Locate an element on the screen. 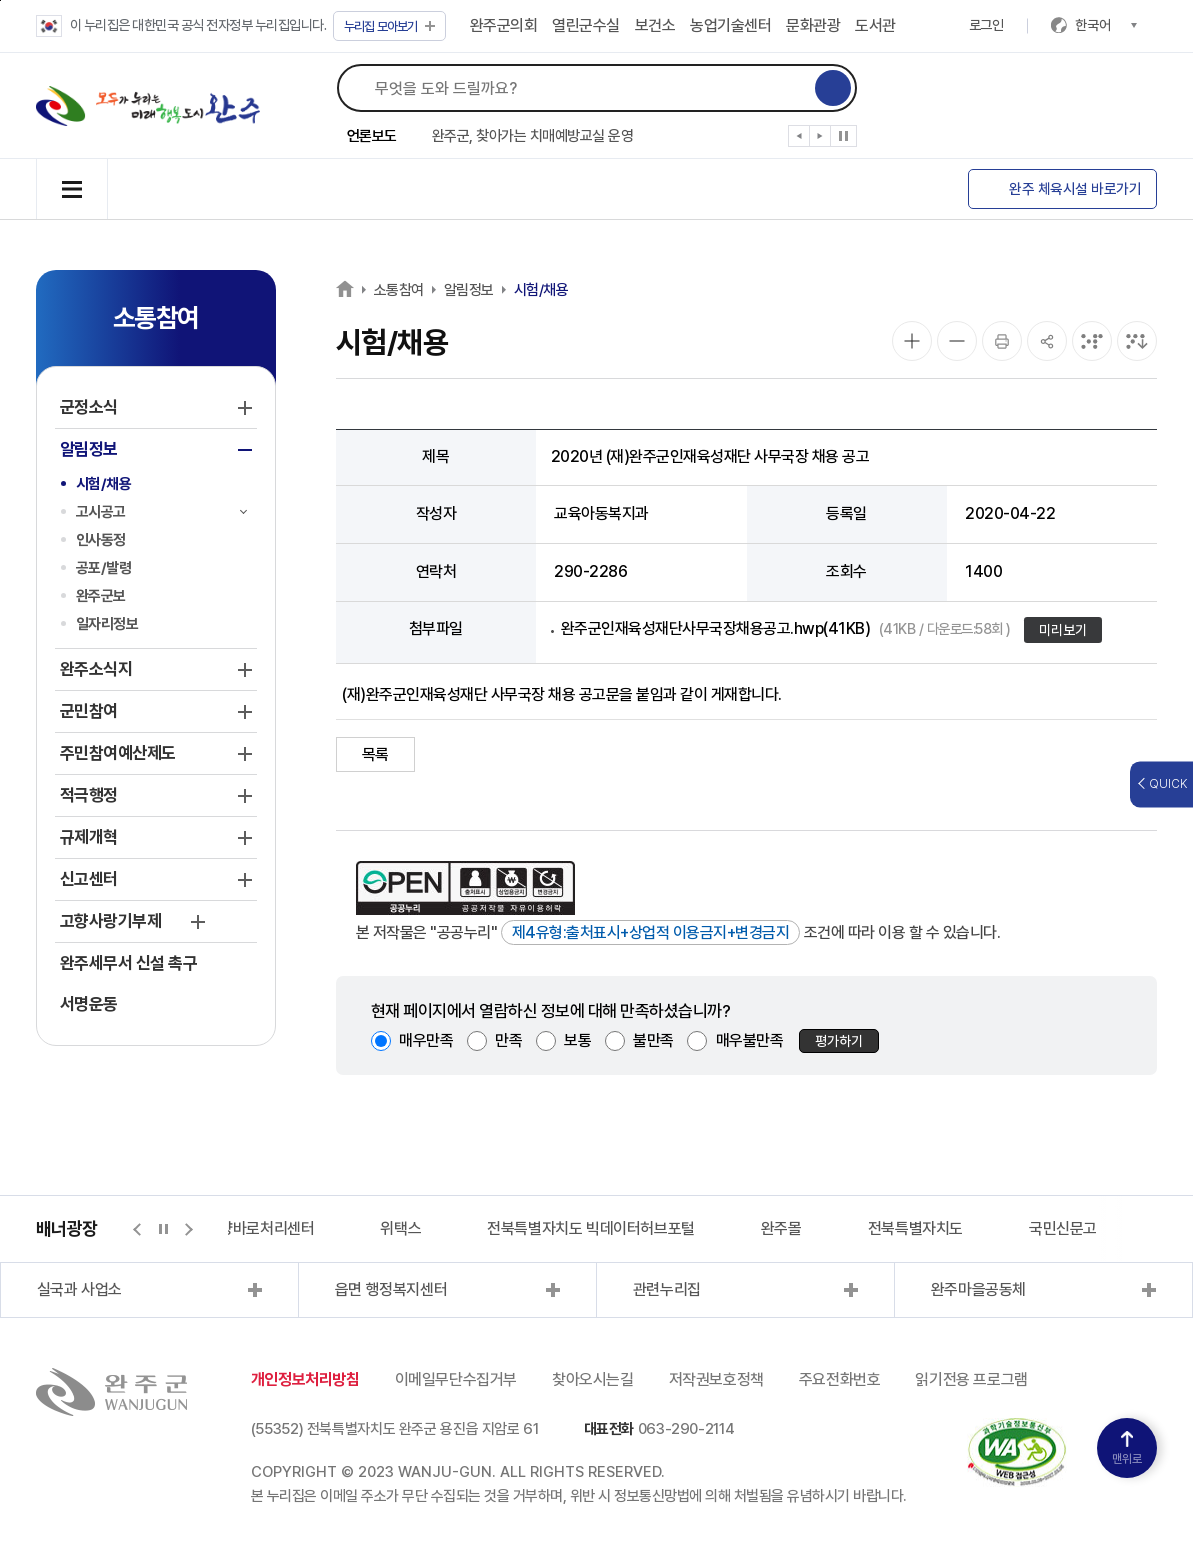 Image resolution: width=1193 pixels, height=1568 pixels. 저작권보호정책 is located at coordinates (716, 1379).